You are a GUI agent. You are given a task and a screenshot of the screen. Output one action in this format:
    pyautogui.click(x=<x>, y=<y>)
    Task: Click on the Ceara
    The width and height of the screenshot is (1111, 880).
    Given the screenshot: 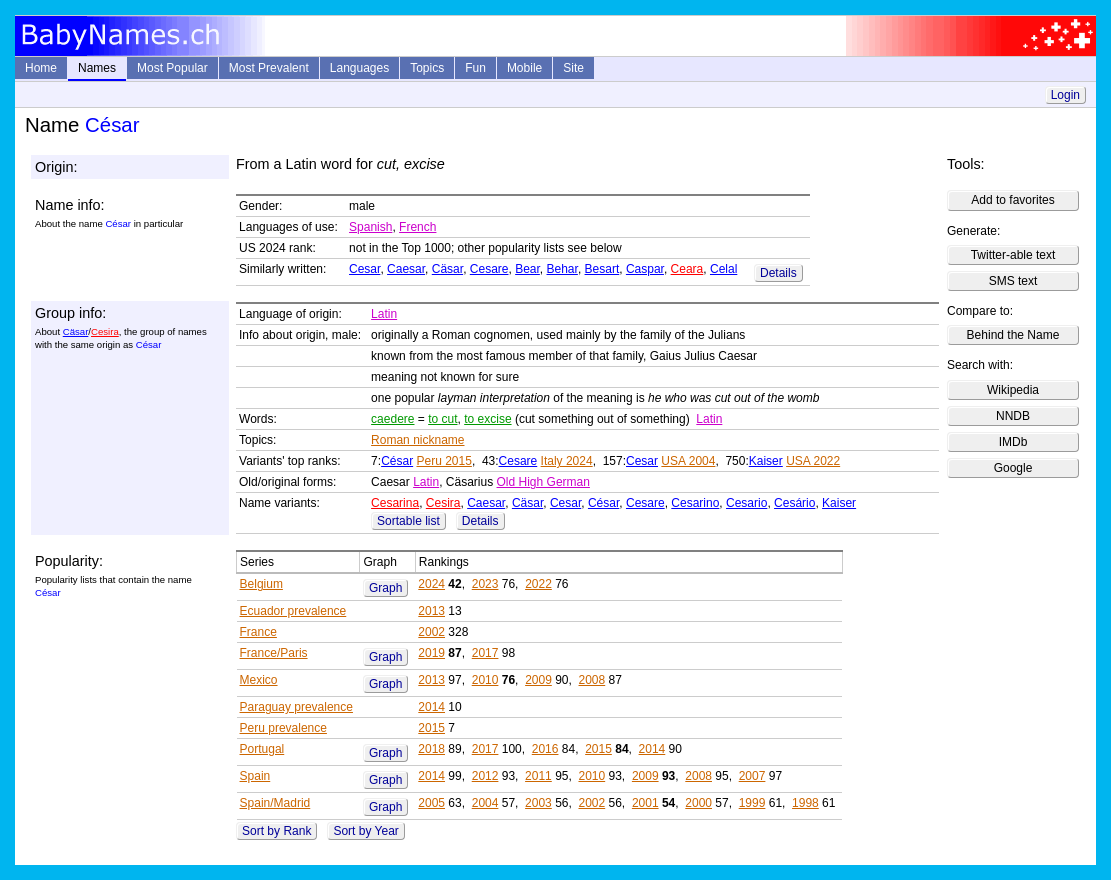 What is the action you would take?
    pyautogui.click(x=687, y=269)
    